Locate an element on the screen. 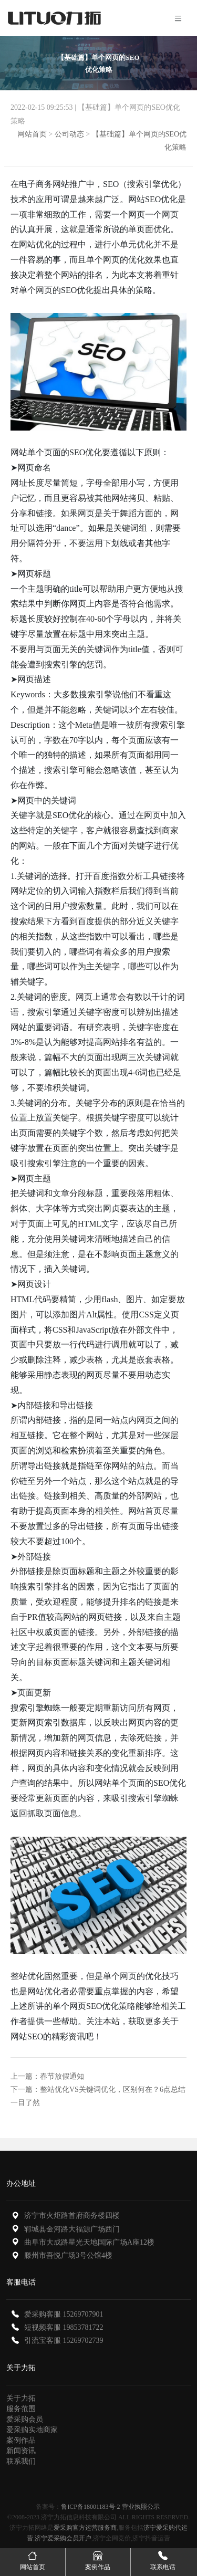 This screenshot has width=197, height=2576. 19853781722 is located at coordinates (83, 2327).